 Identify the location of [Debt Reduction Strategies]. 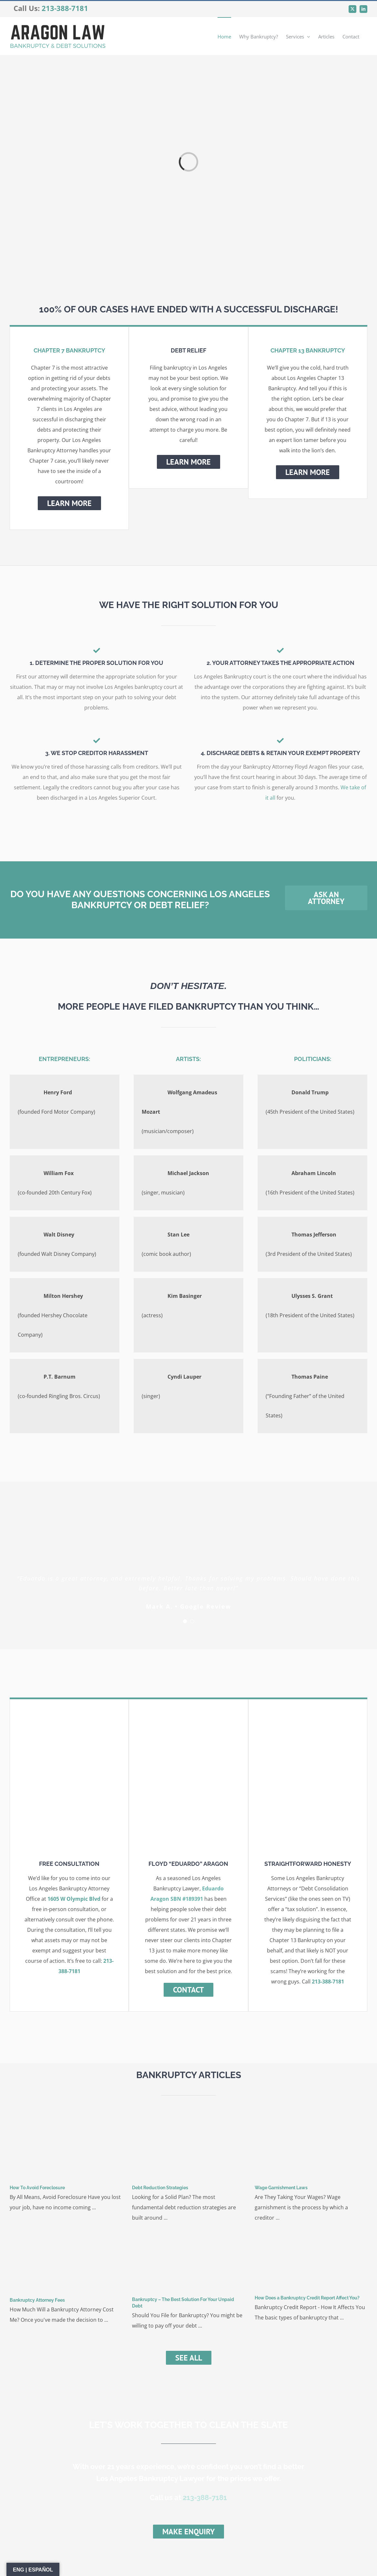
(188, 2148).